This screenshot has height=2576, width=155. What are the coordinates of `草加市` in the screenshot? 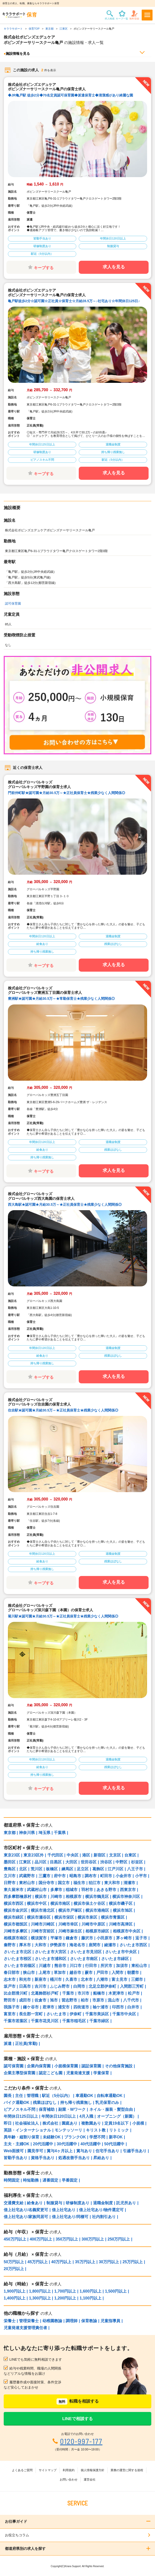 It's located at (60, 1972).